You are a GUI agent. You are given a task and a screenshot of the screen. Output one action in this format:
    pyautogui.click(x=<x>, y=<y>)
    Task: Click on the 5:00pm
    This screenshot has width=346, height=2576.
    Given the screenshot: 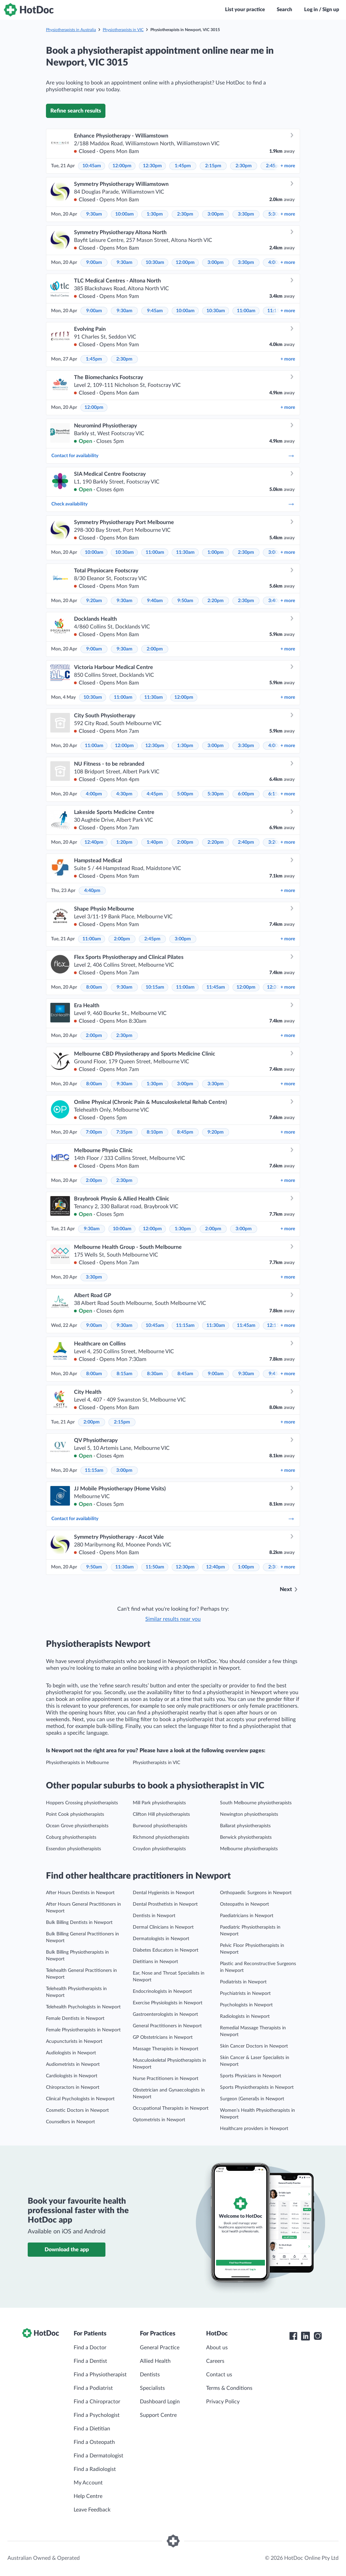 What is the action you would take?
    pyautogui.click(x=185, y=794)
    